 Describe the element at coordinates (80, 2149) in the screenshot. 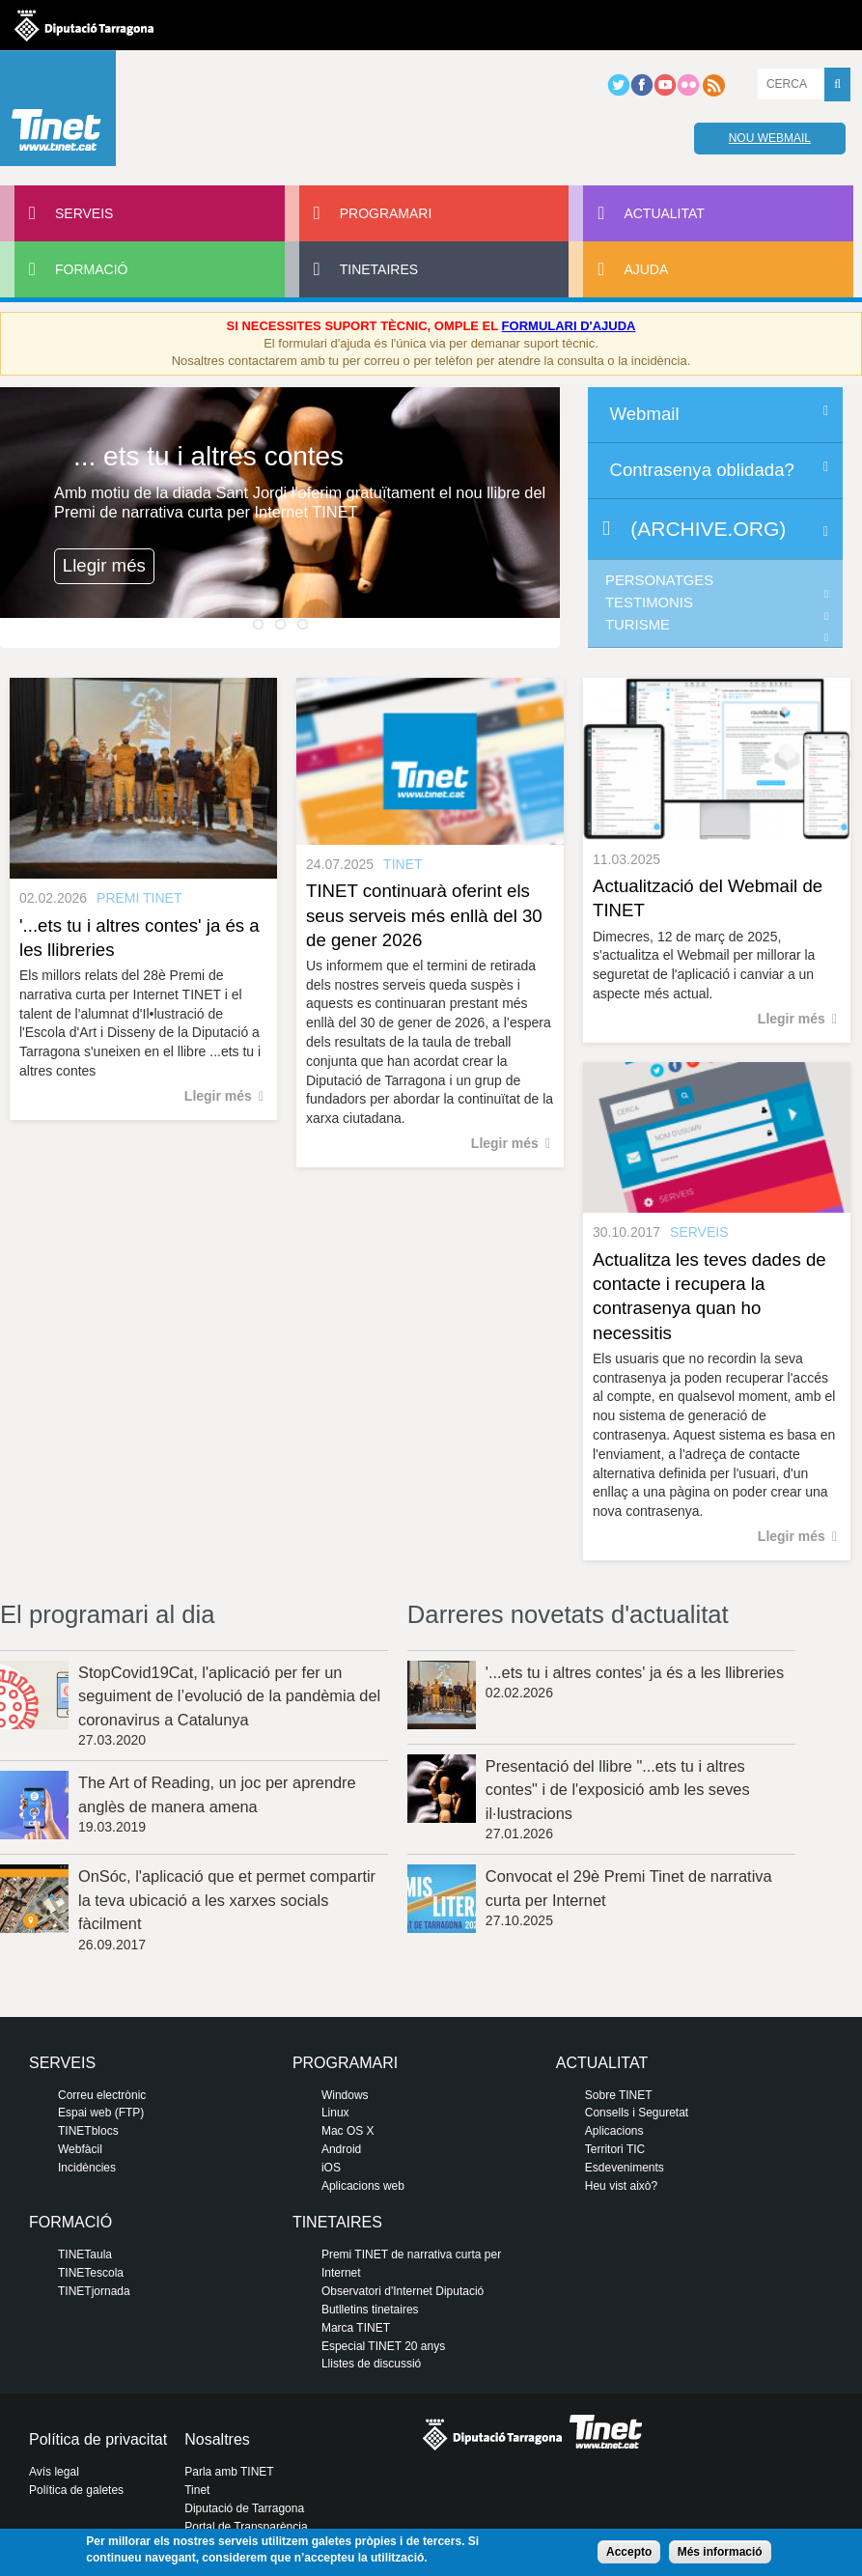

I see `Webfàcil` at that location.